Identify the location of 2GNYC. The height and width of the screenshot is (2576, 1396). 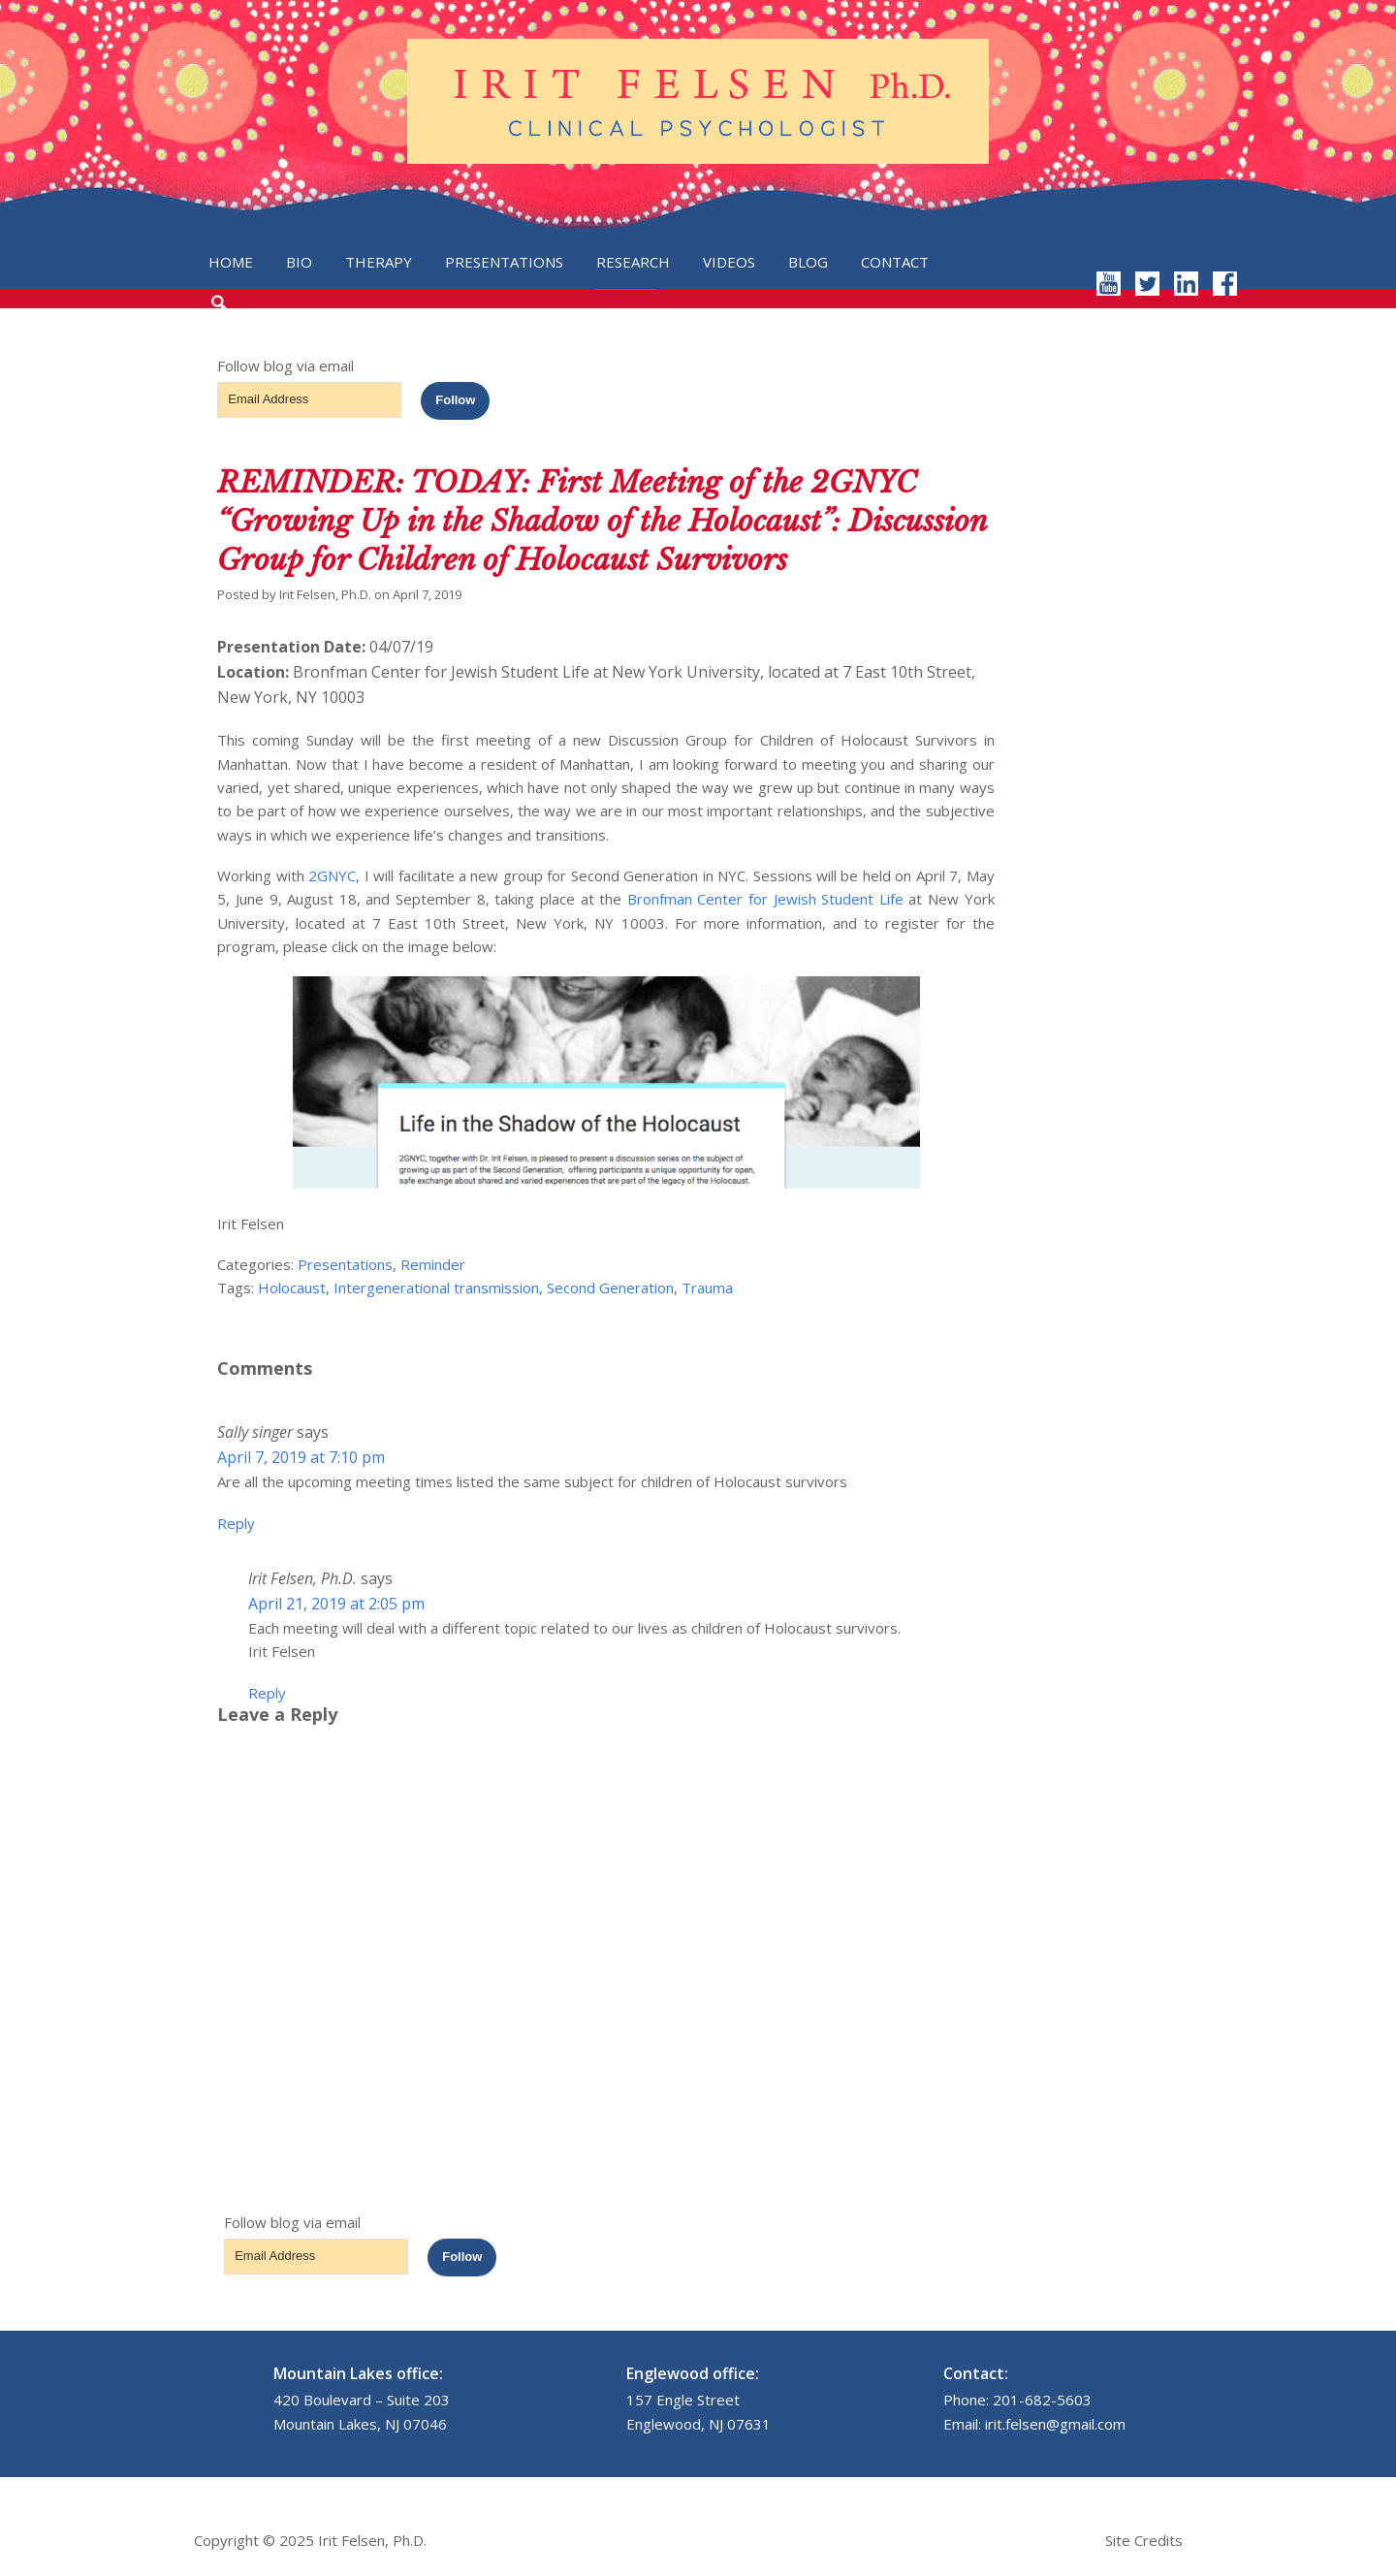
(332, 875).